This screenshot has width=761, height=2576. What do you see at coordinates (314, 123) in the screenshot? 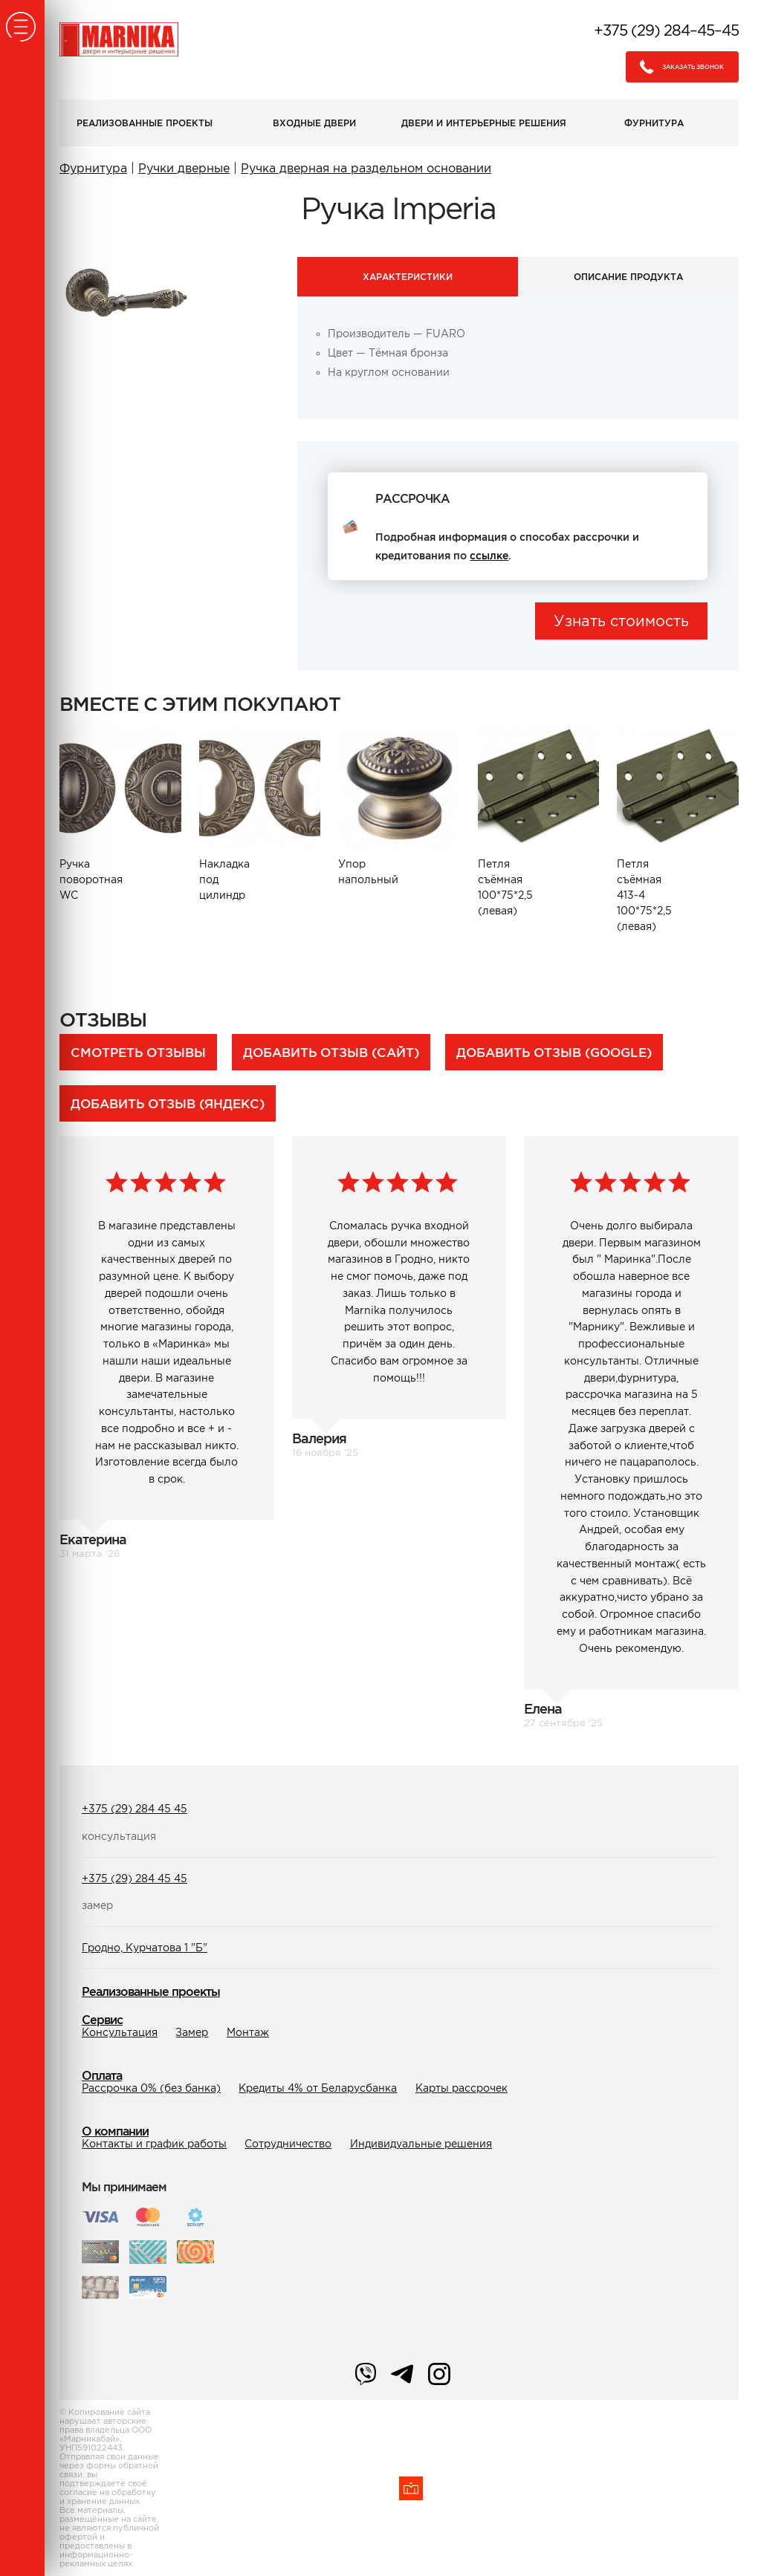
I see `Входные двери` at bounding box center [314, 123].